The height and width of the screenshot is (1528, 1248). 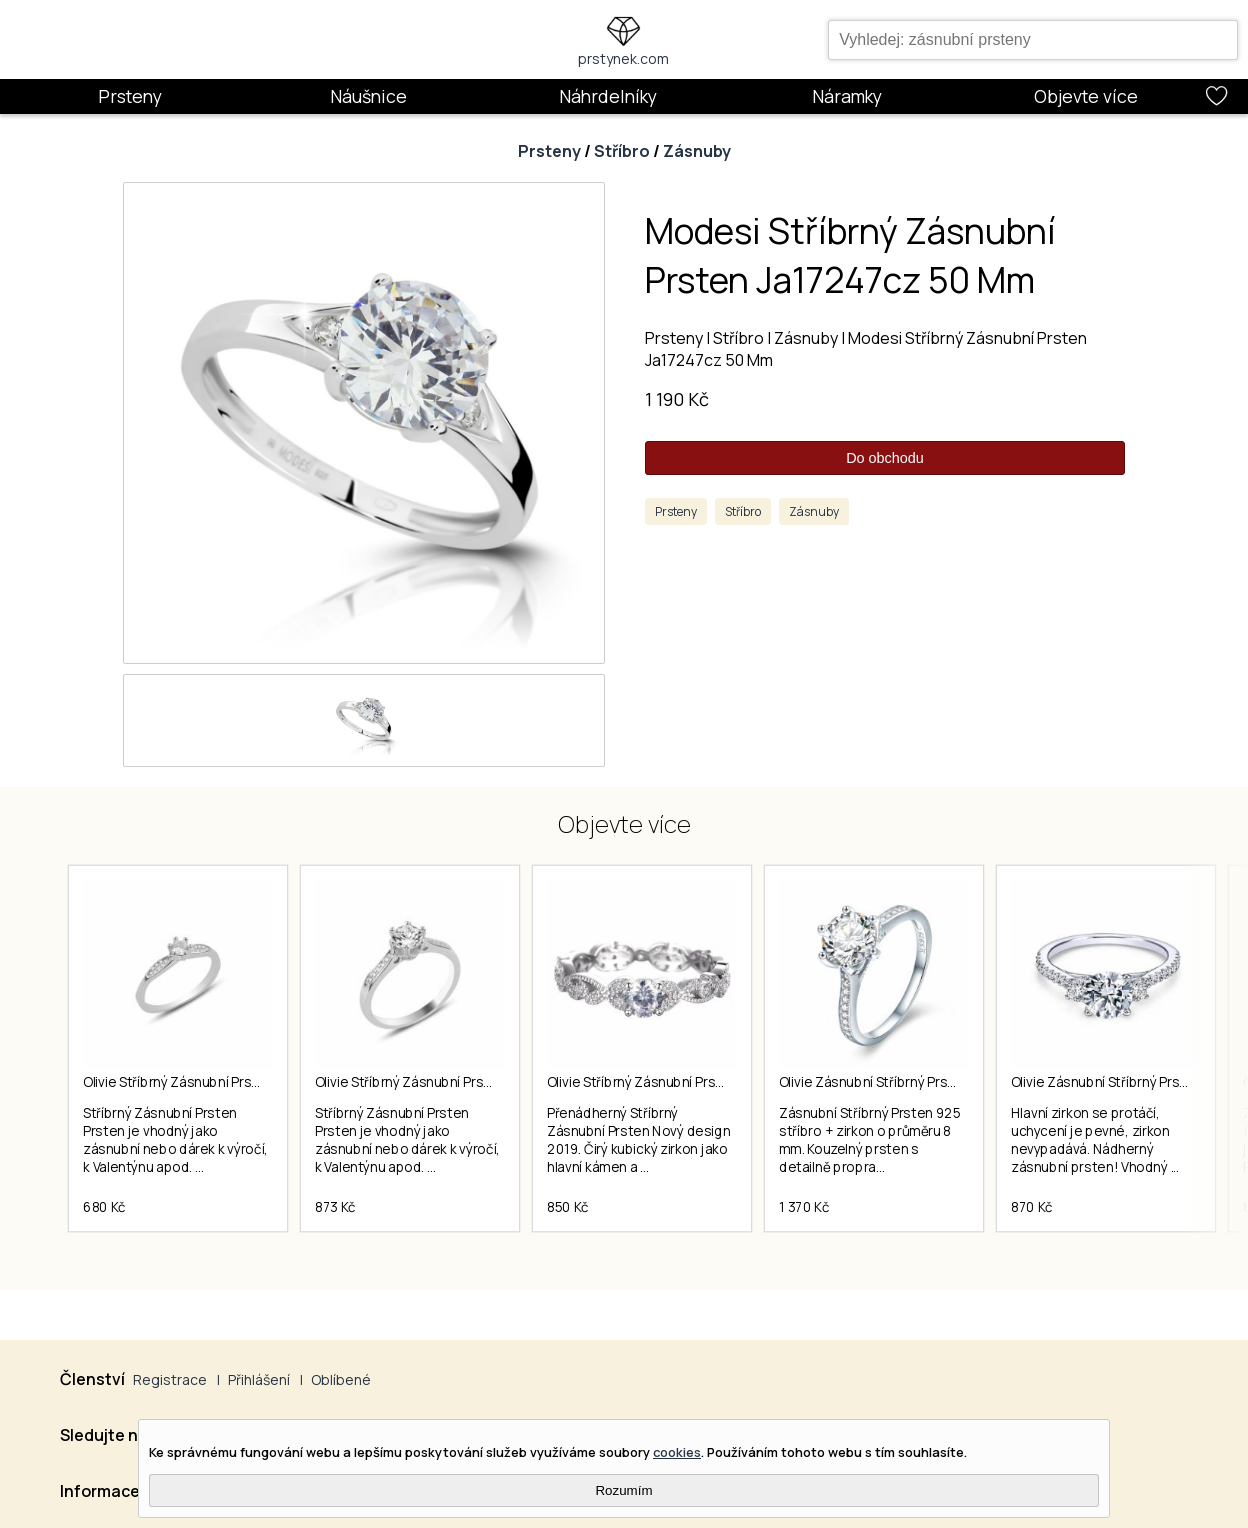 I want to click on prstynek.com, so click(x=623, y=58).